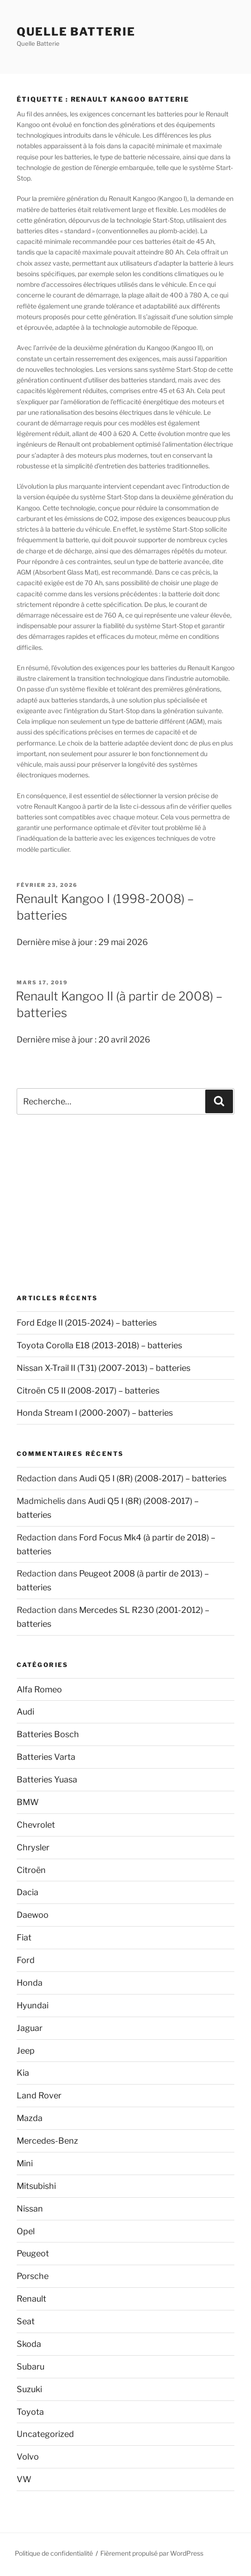 The width and height of the screenshot is (251, 2576). Describe the element at coordinates (36, 1825) in the screenshot. I see `Chevrolet` at that location.